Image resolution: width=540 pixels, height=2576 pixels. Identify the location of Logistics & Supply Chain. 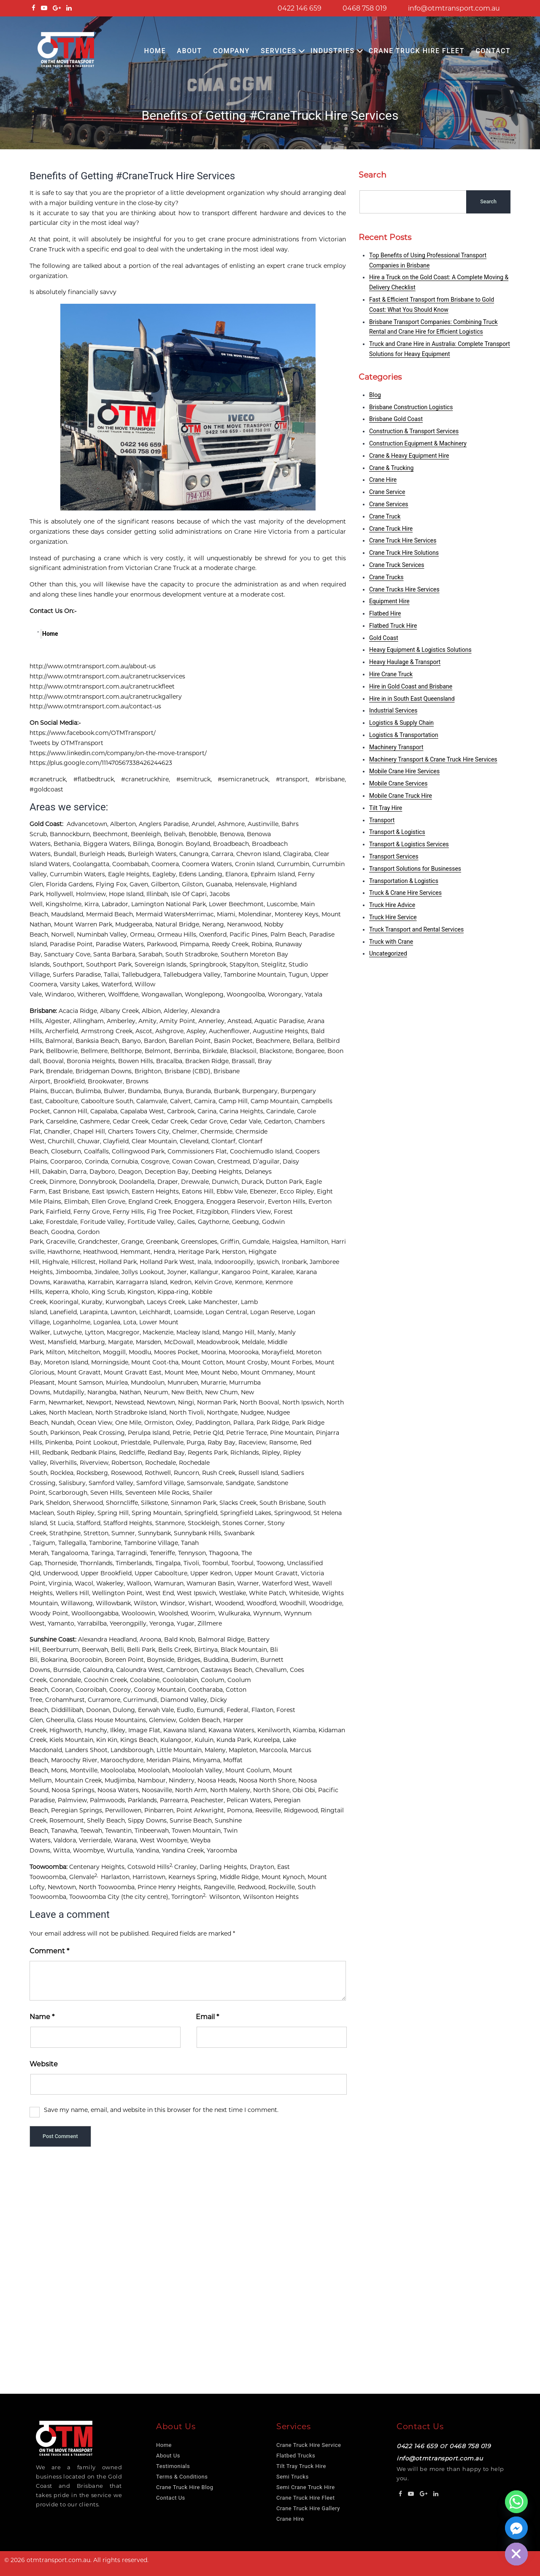
(401, 722).